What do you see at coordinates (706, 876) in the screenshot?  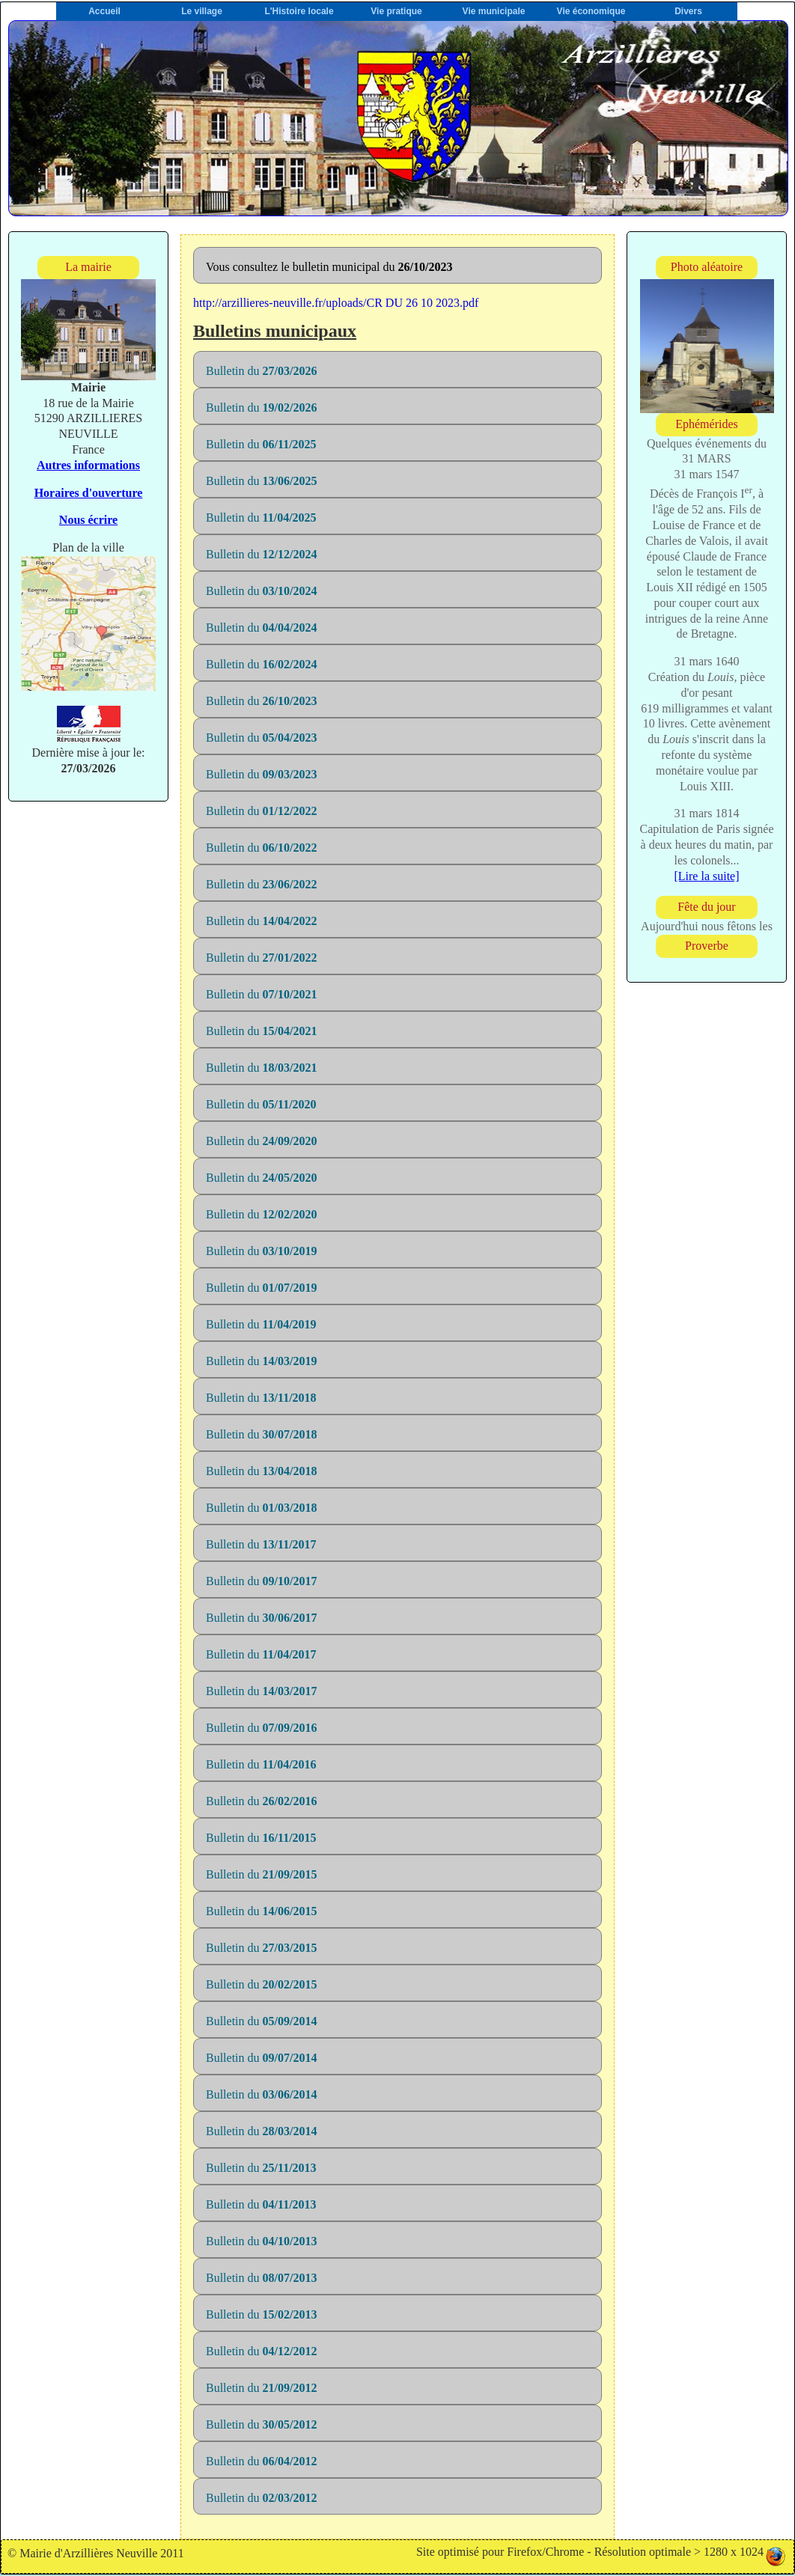 I see `[Lire la suite]` at bounding box center [706, 876].